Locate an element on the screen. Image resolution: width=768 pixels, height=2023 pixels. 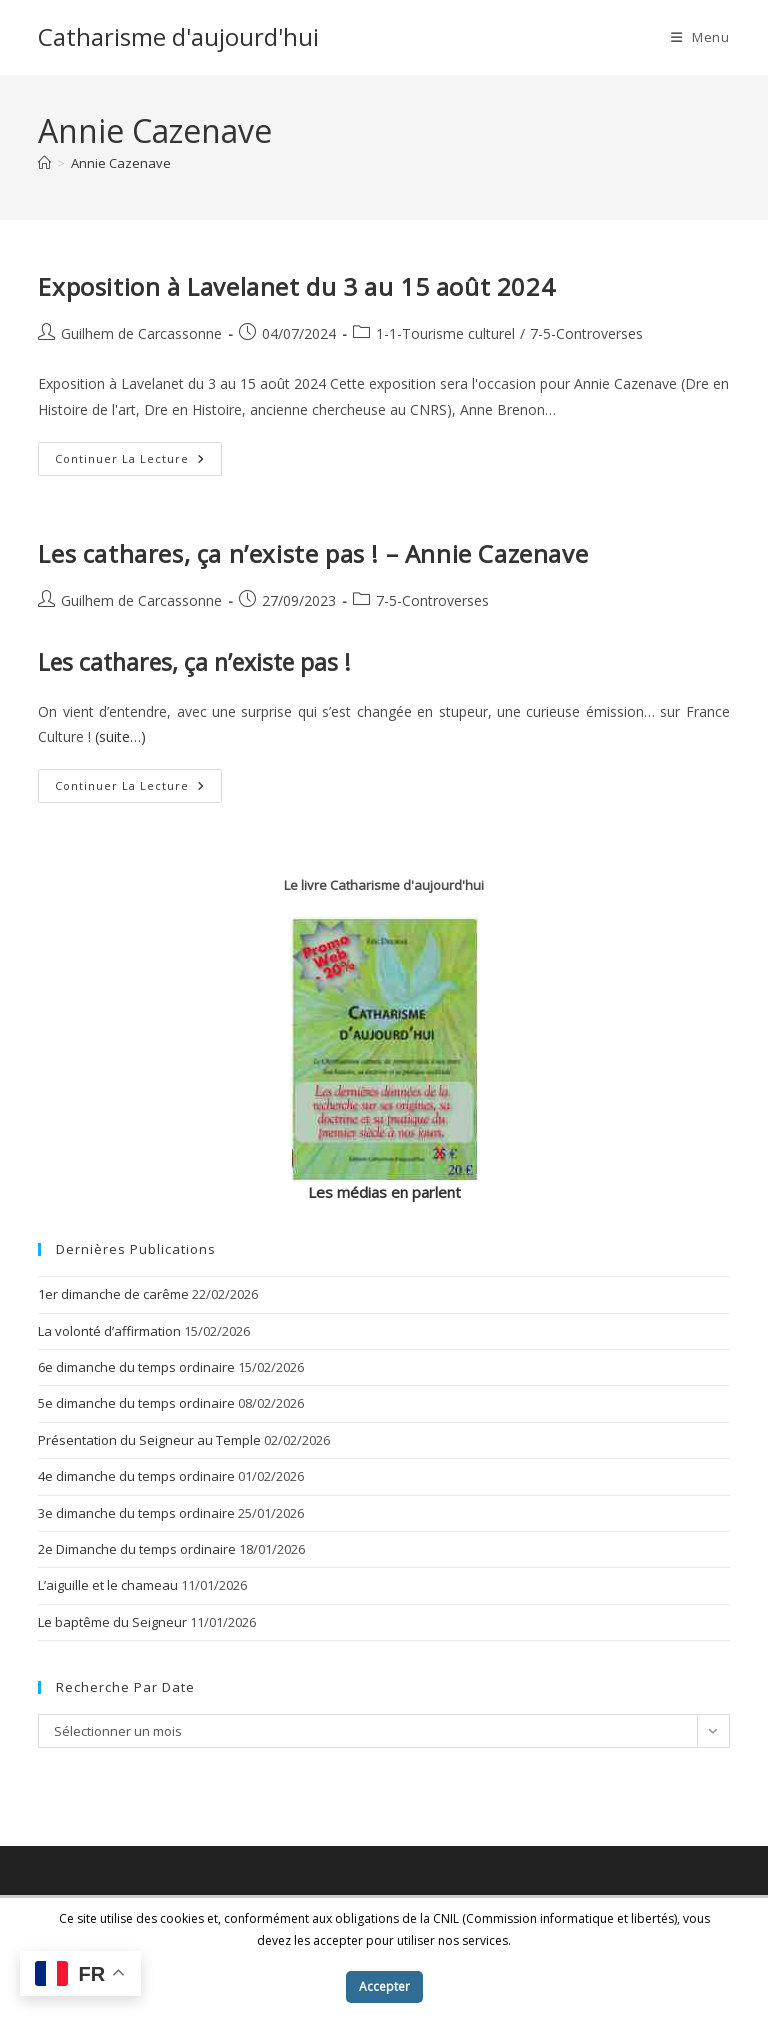
Catharisme d'aujourd'hui is located at coordinates (178, 36).